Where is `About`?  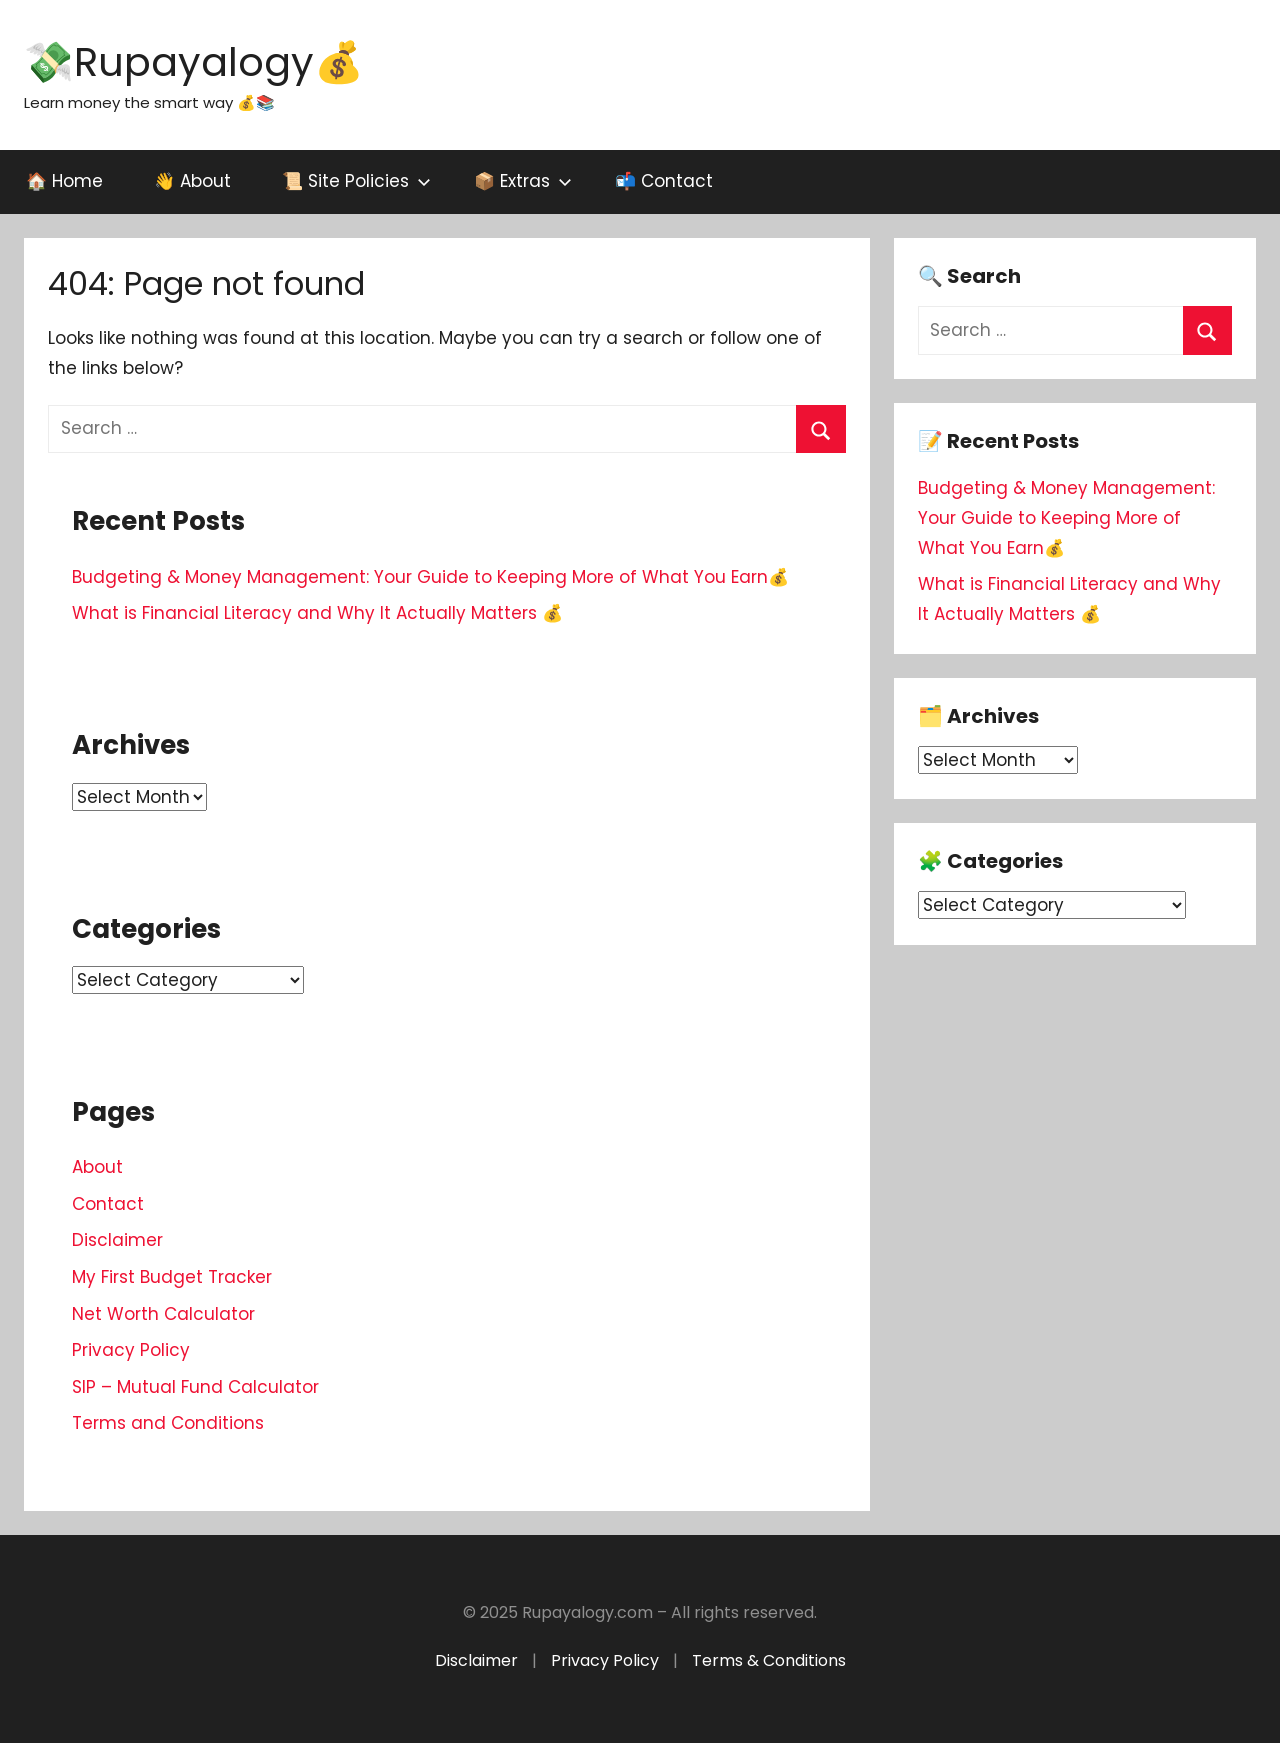
About is located at coordinates (97, 1167).